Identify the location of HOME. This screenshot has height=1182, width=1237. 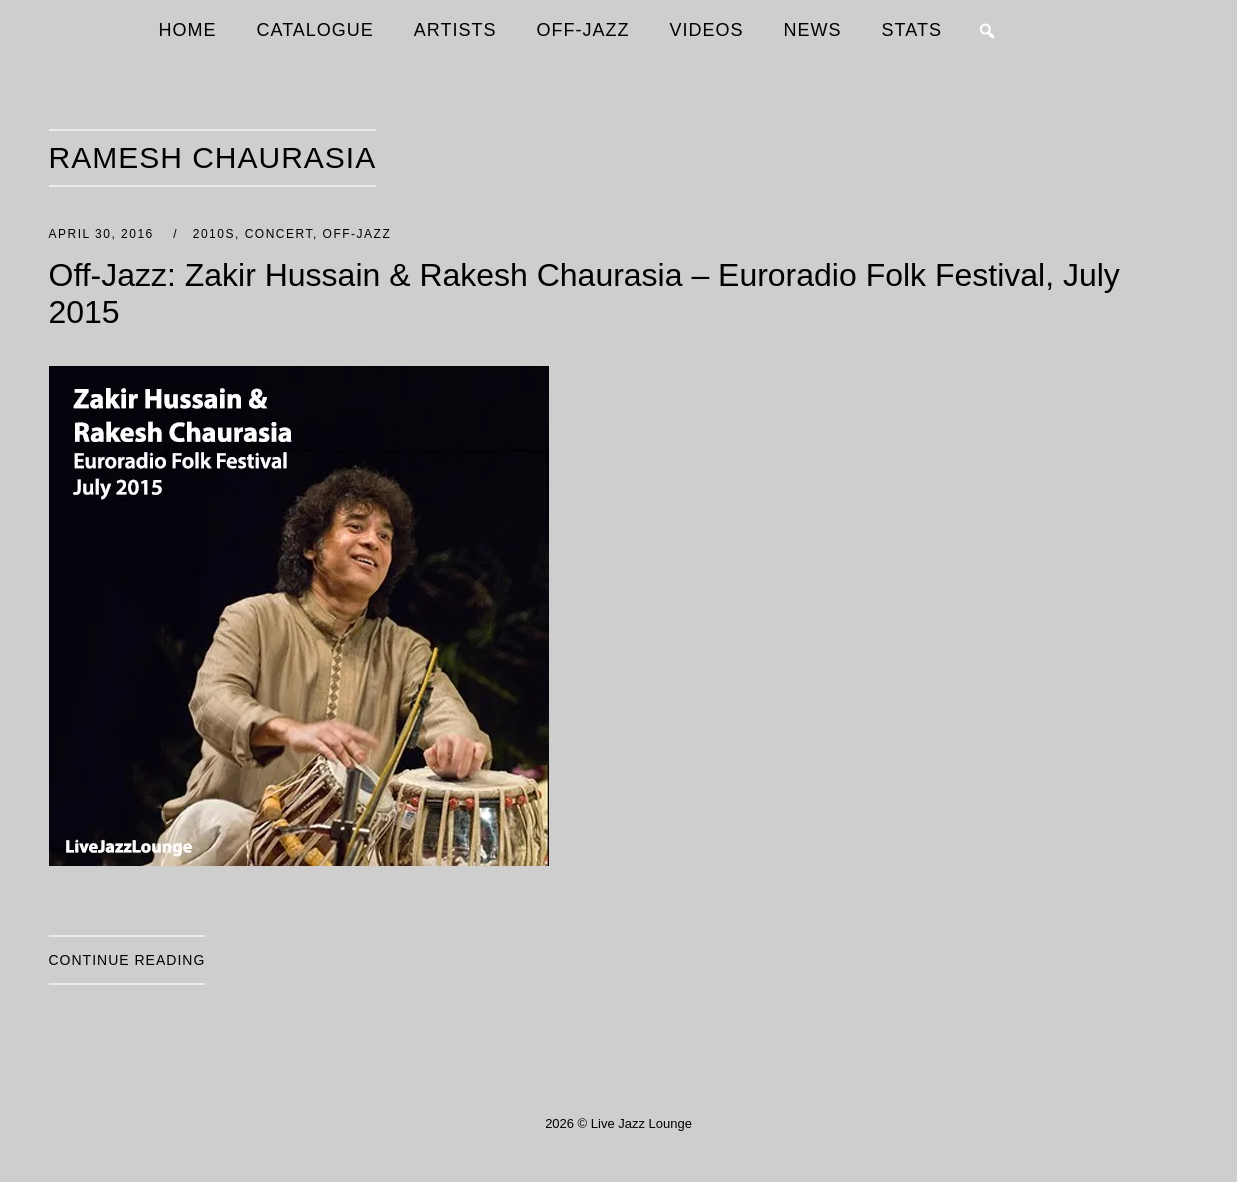
(188, 30).